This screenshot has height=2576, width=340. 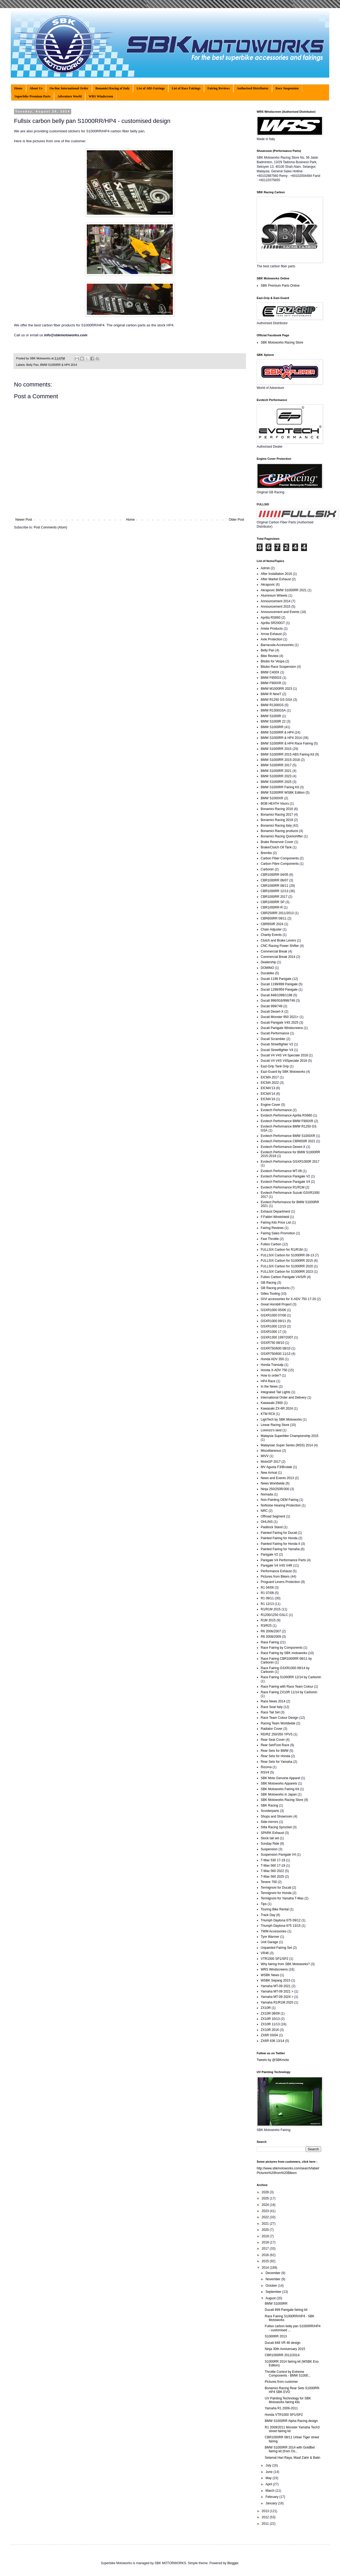 I want to click on VTR1000 SP1/SP2, so click(x=274, y=1959).